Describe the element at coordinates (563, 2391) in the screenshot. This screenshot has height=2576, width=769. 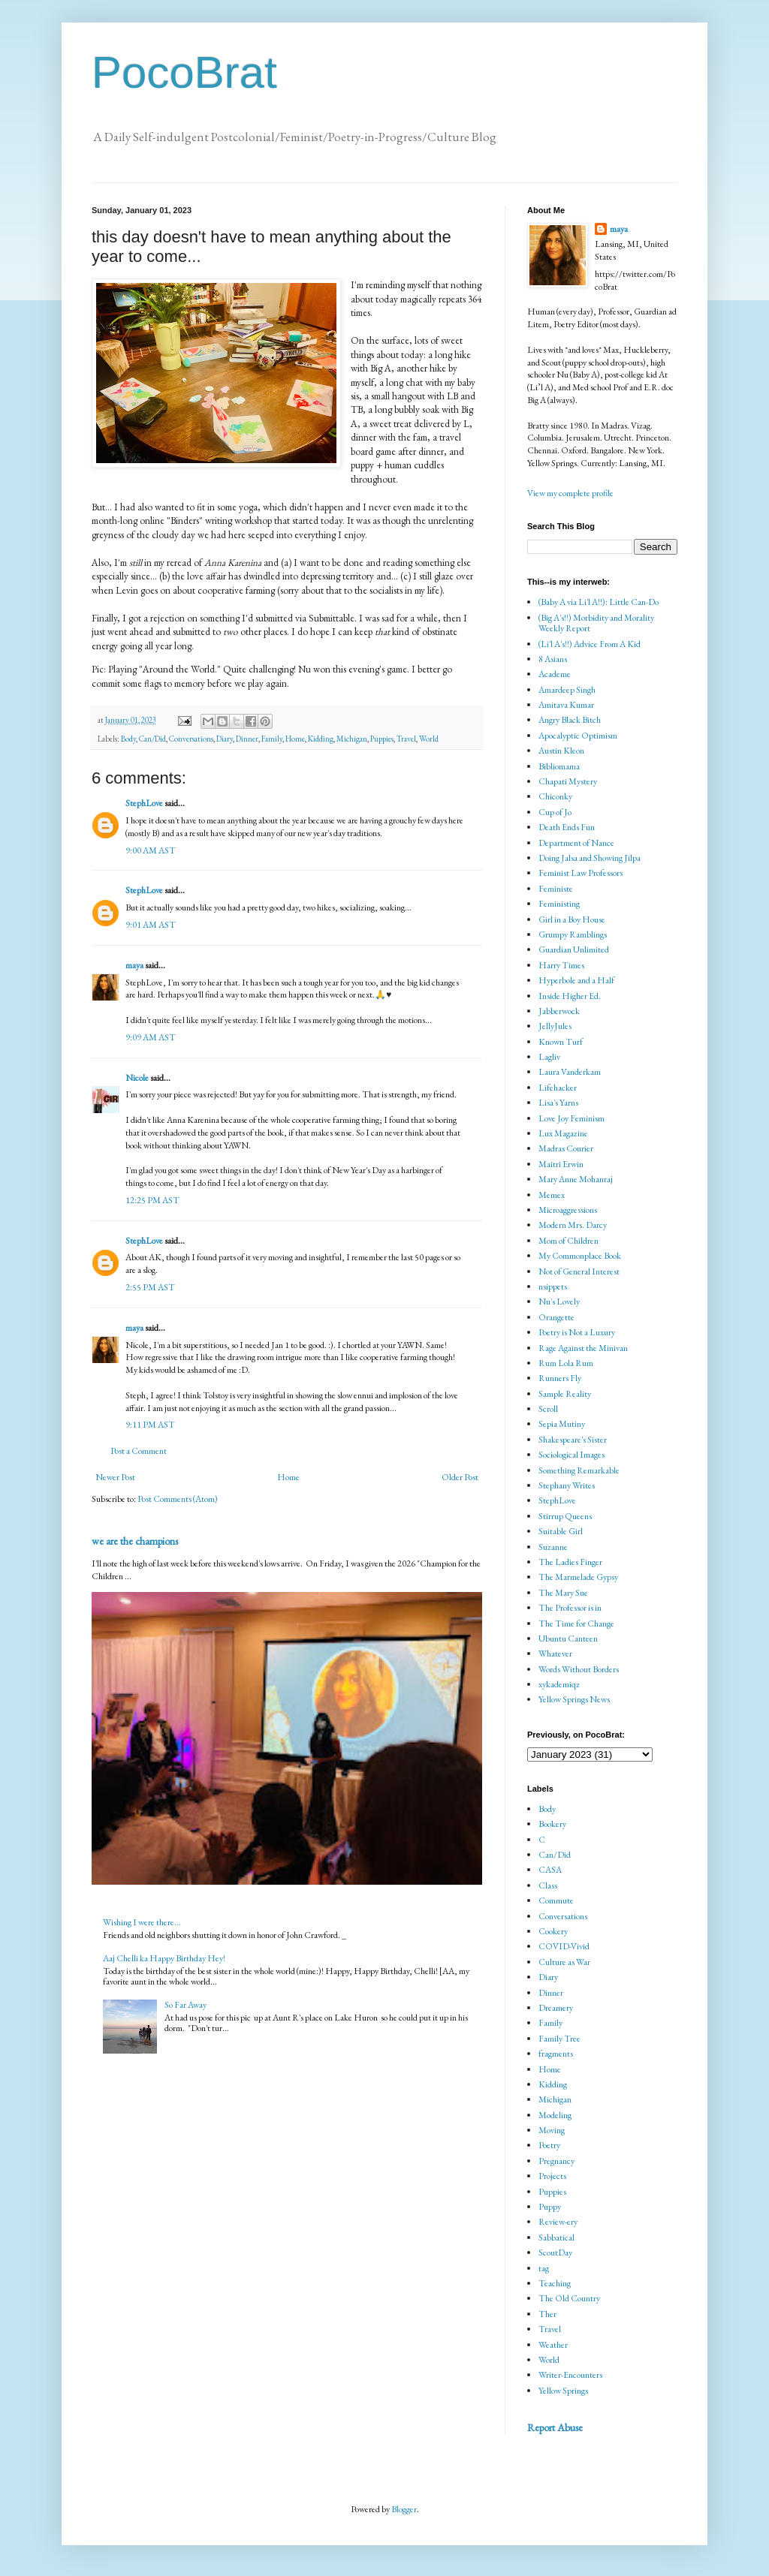
I see `Yellow Springs` at that location.